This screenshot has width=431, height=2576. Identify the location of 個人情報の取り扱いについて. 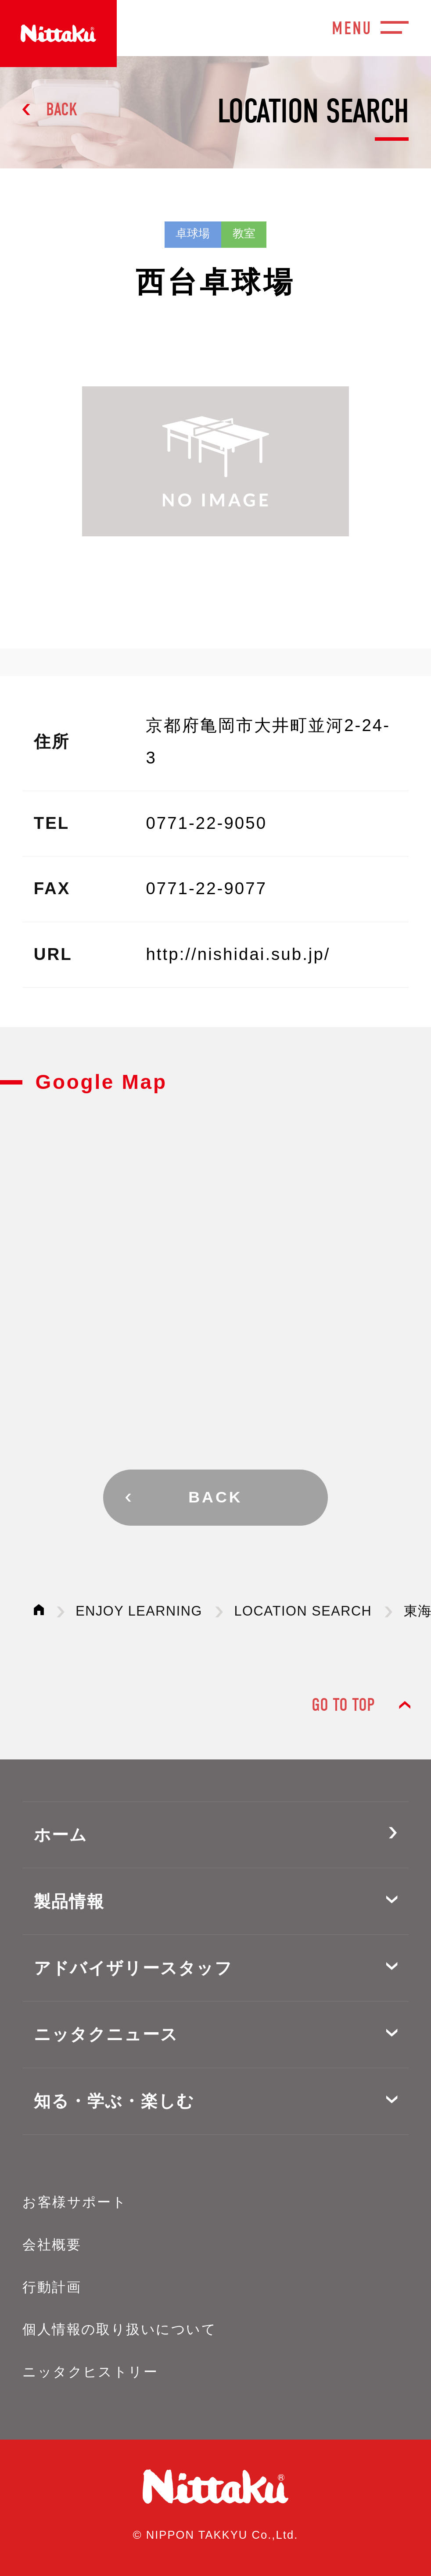
(119, 2329).